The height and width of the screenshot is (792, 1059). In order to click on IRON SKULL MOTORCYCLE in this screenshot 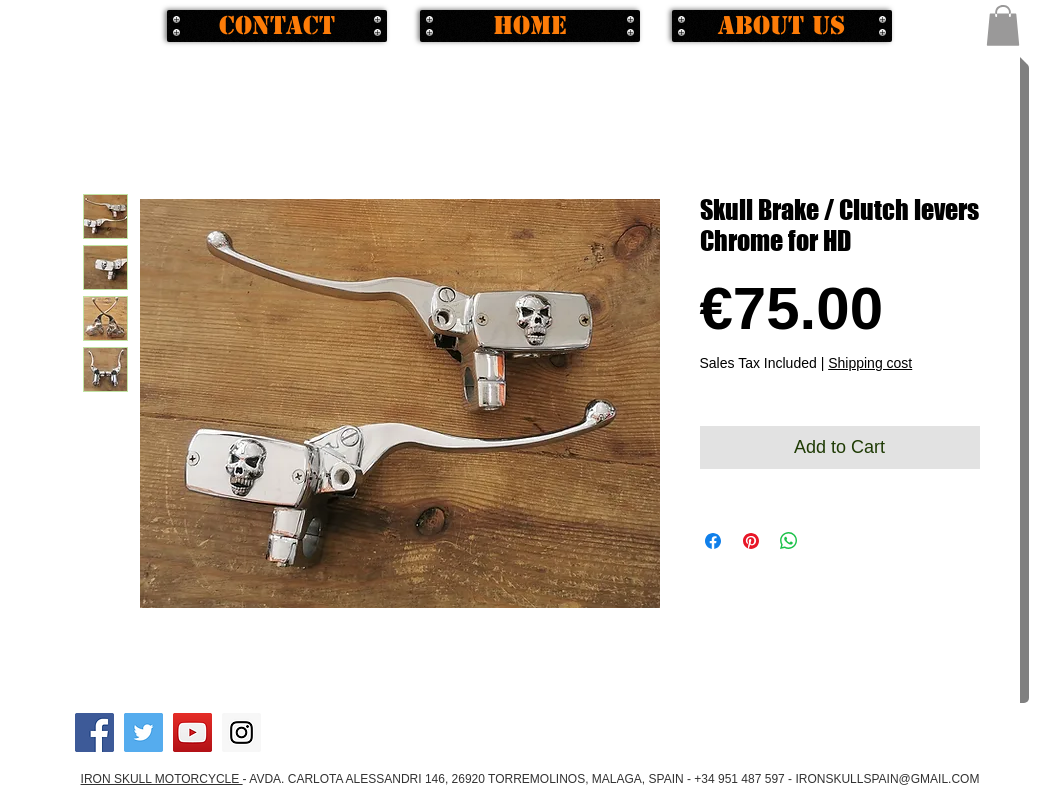, I will do `click(162, 779)`.